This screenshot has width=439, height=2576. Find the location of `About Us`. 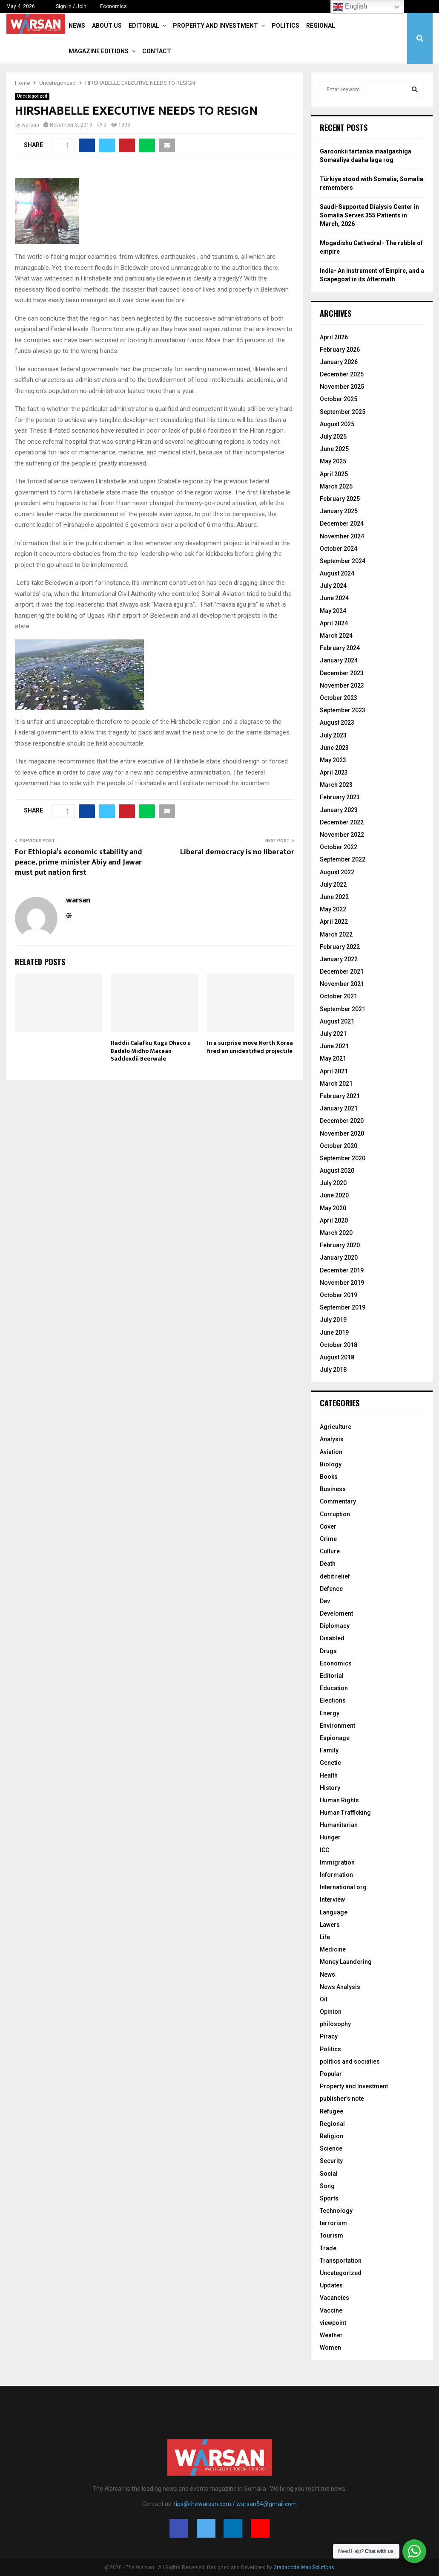

About Us is located at coordinates (107, 25).